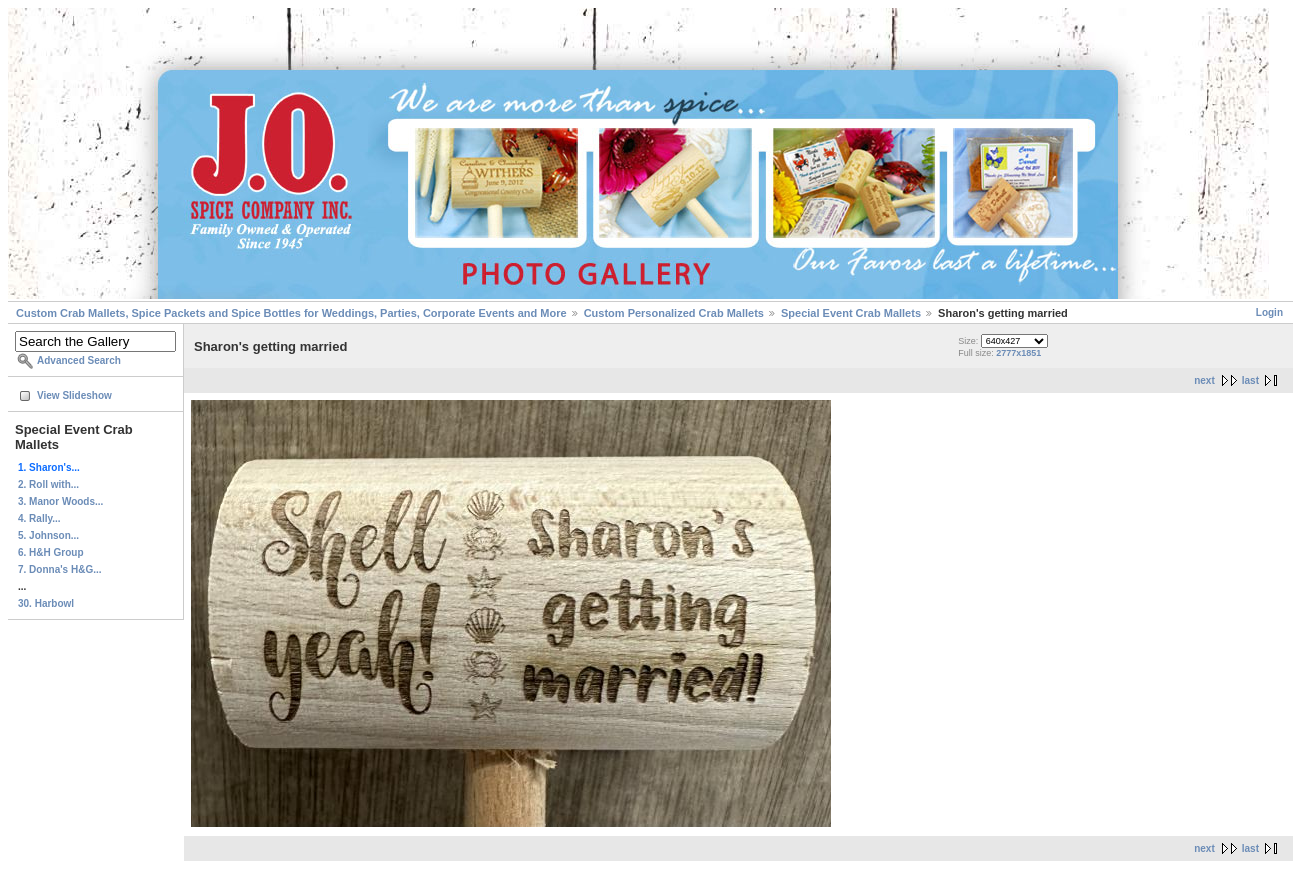 The image size is (1301, 873). I want to click on 2. Roll with..., so click(48, 484).